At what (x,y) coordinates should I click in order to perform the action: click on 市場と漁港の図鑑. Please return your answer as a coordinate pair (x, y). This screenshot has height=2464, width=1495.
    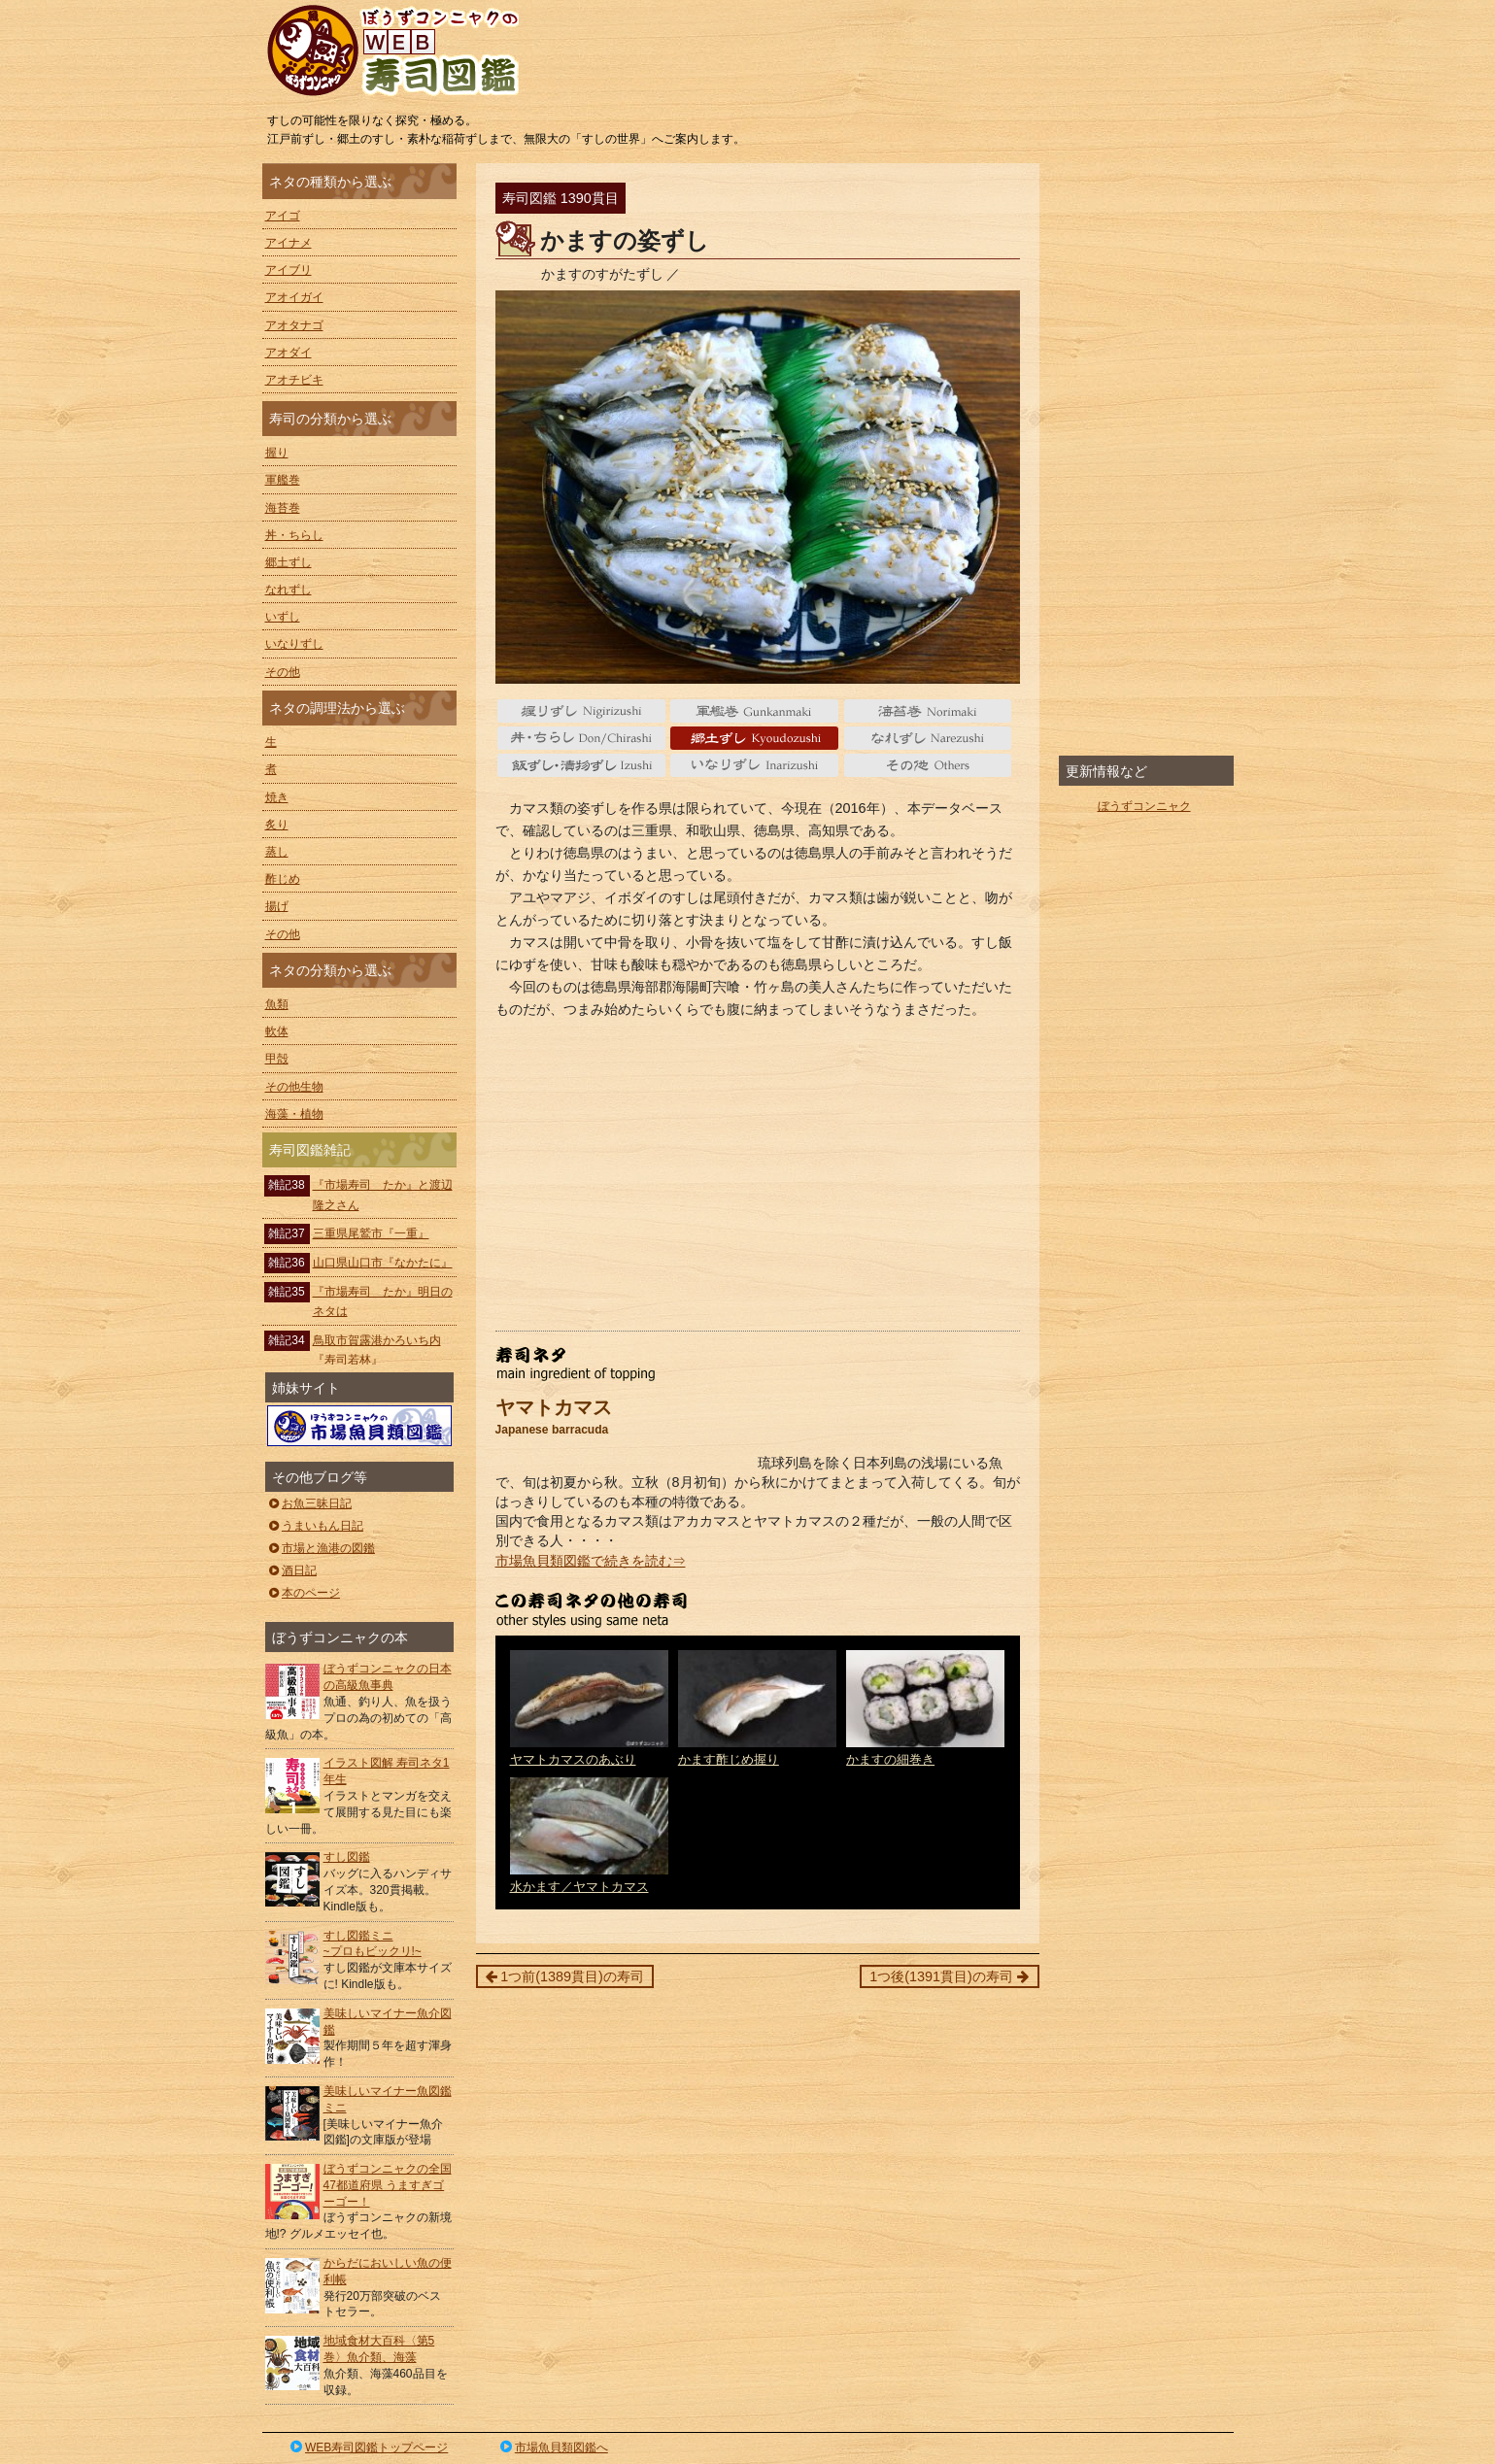
    Looking at the image, I should click on (321, 1548).